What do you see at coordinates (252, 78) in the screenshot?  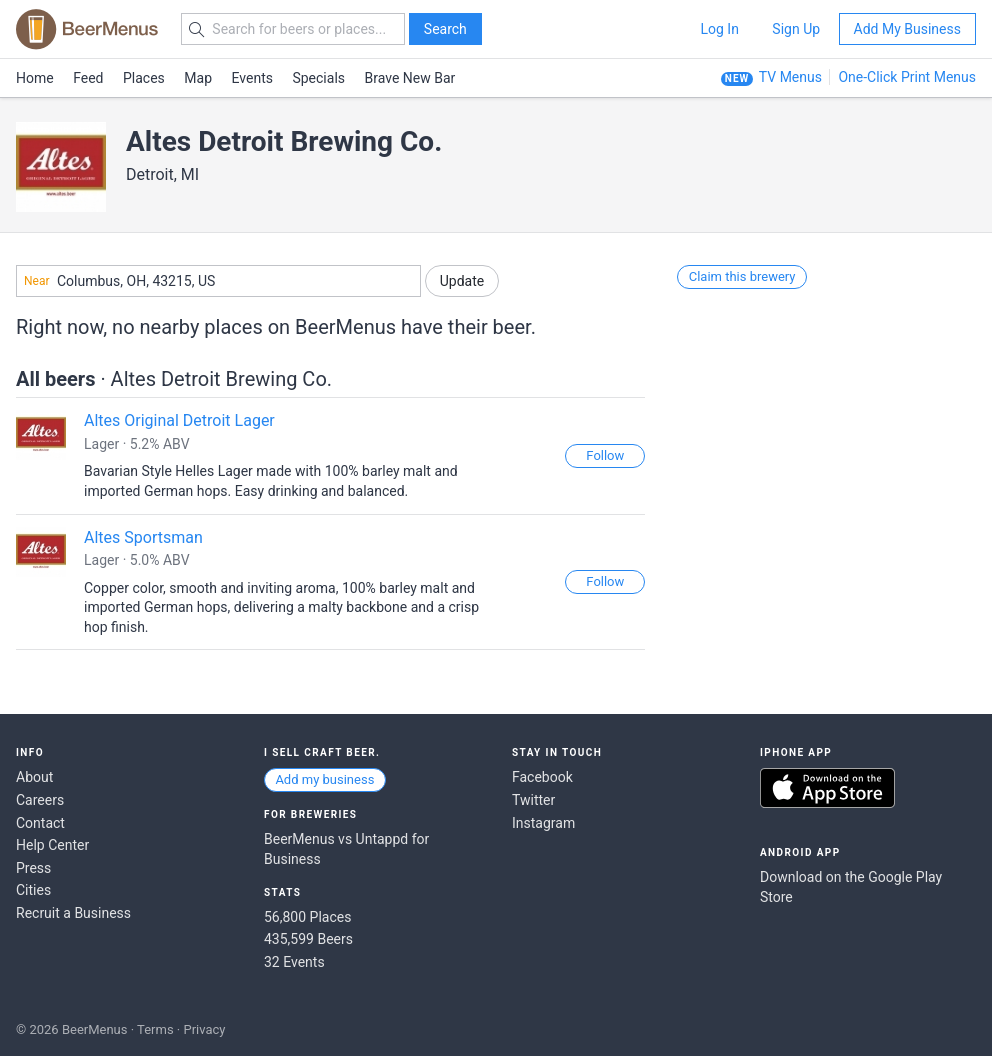 I see `Events` at bounding box center [252, 78].